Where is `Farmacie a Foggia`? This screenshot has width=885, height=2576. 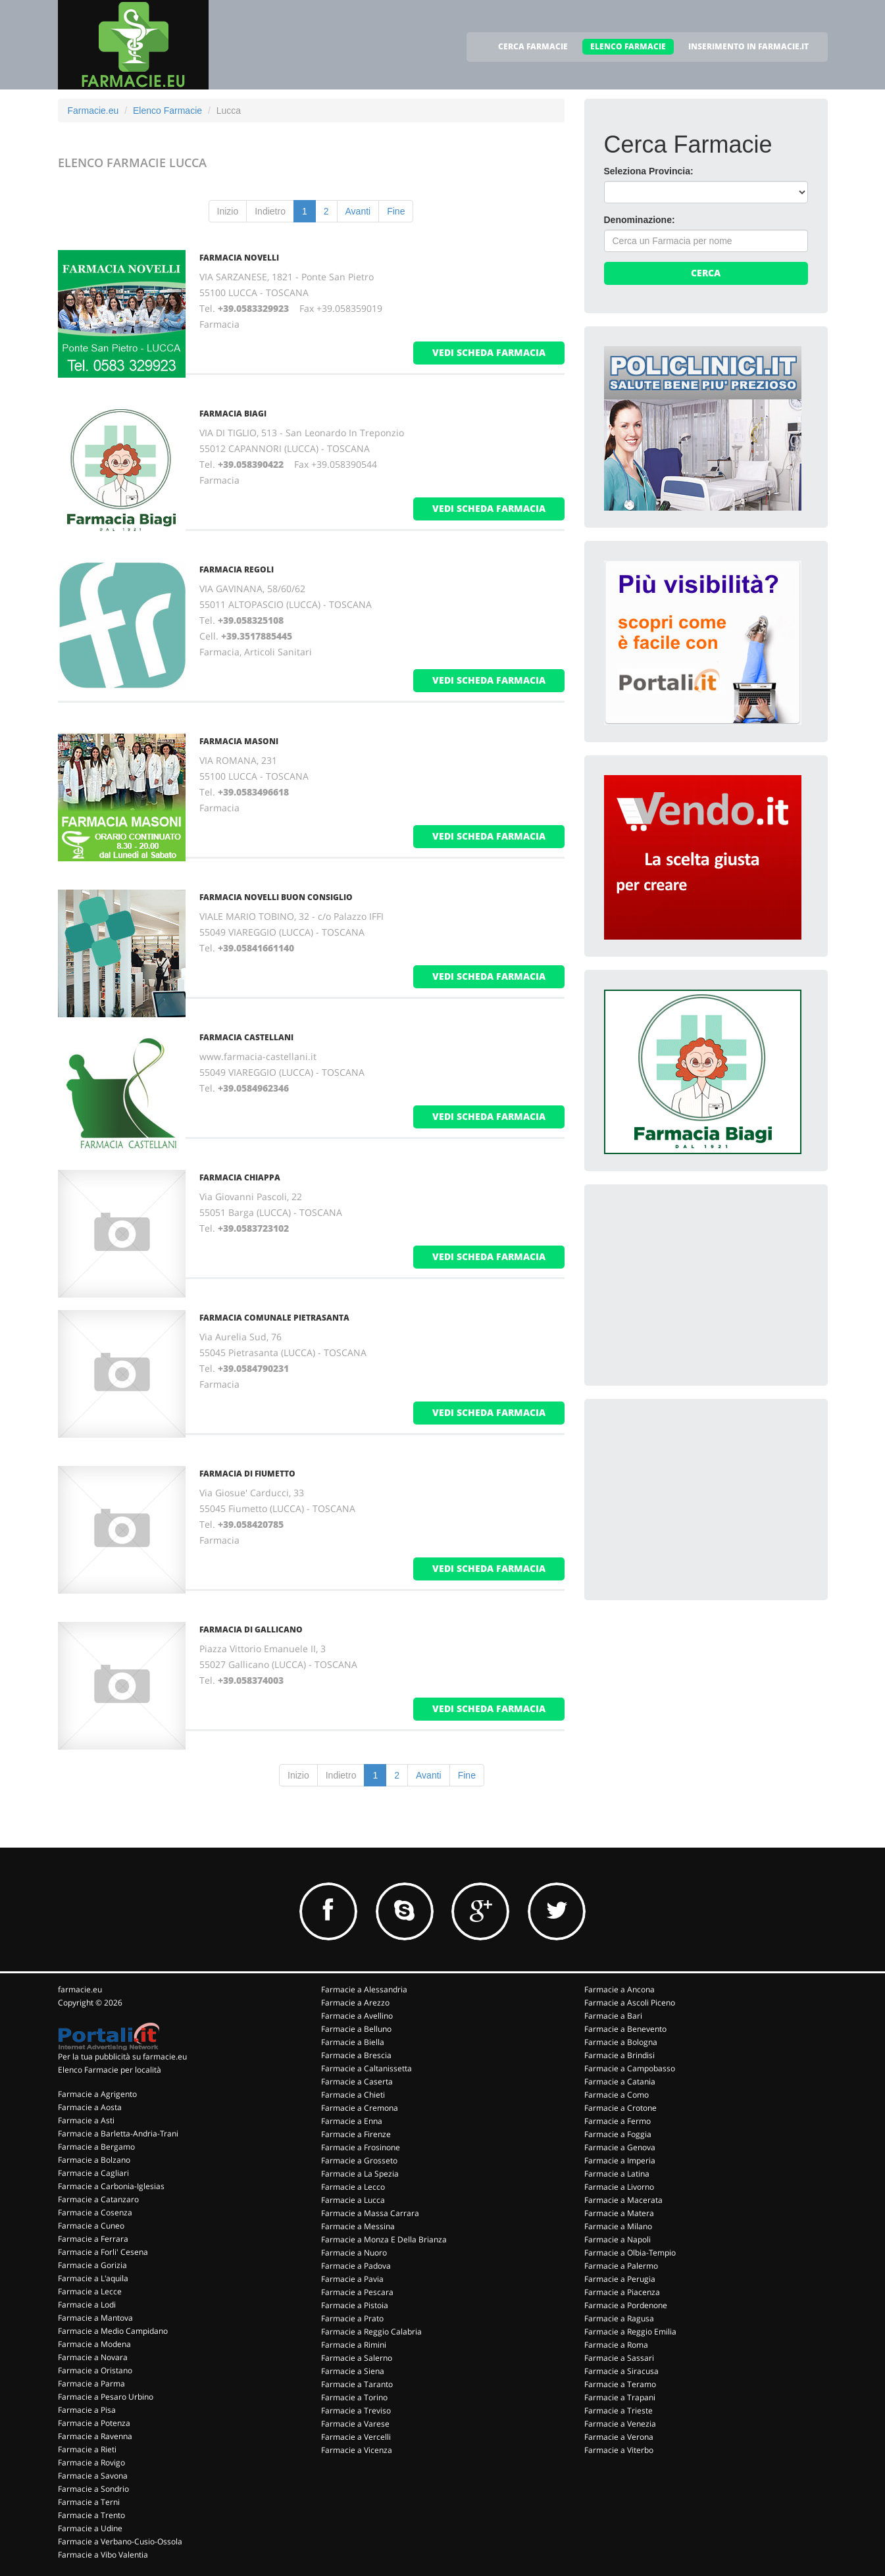
Farmacie a Foggia is located at coordinates (617, 2134).